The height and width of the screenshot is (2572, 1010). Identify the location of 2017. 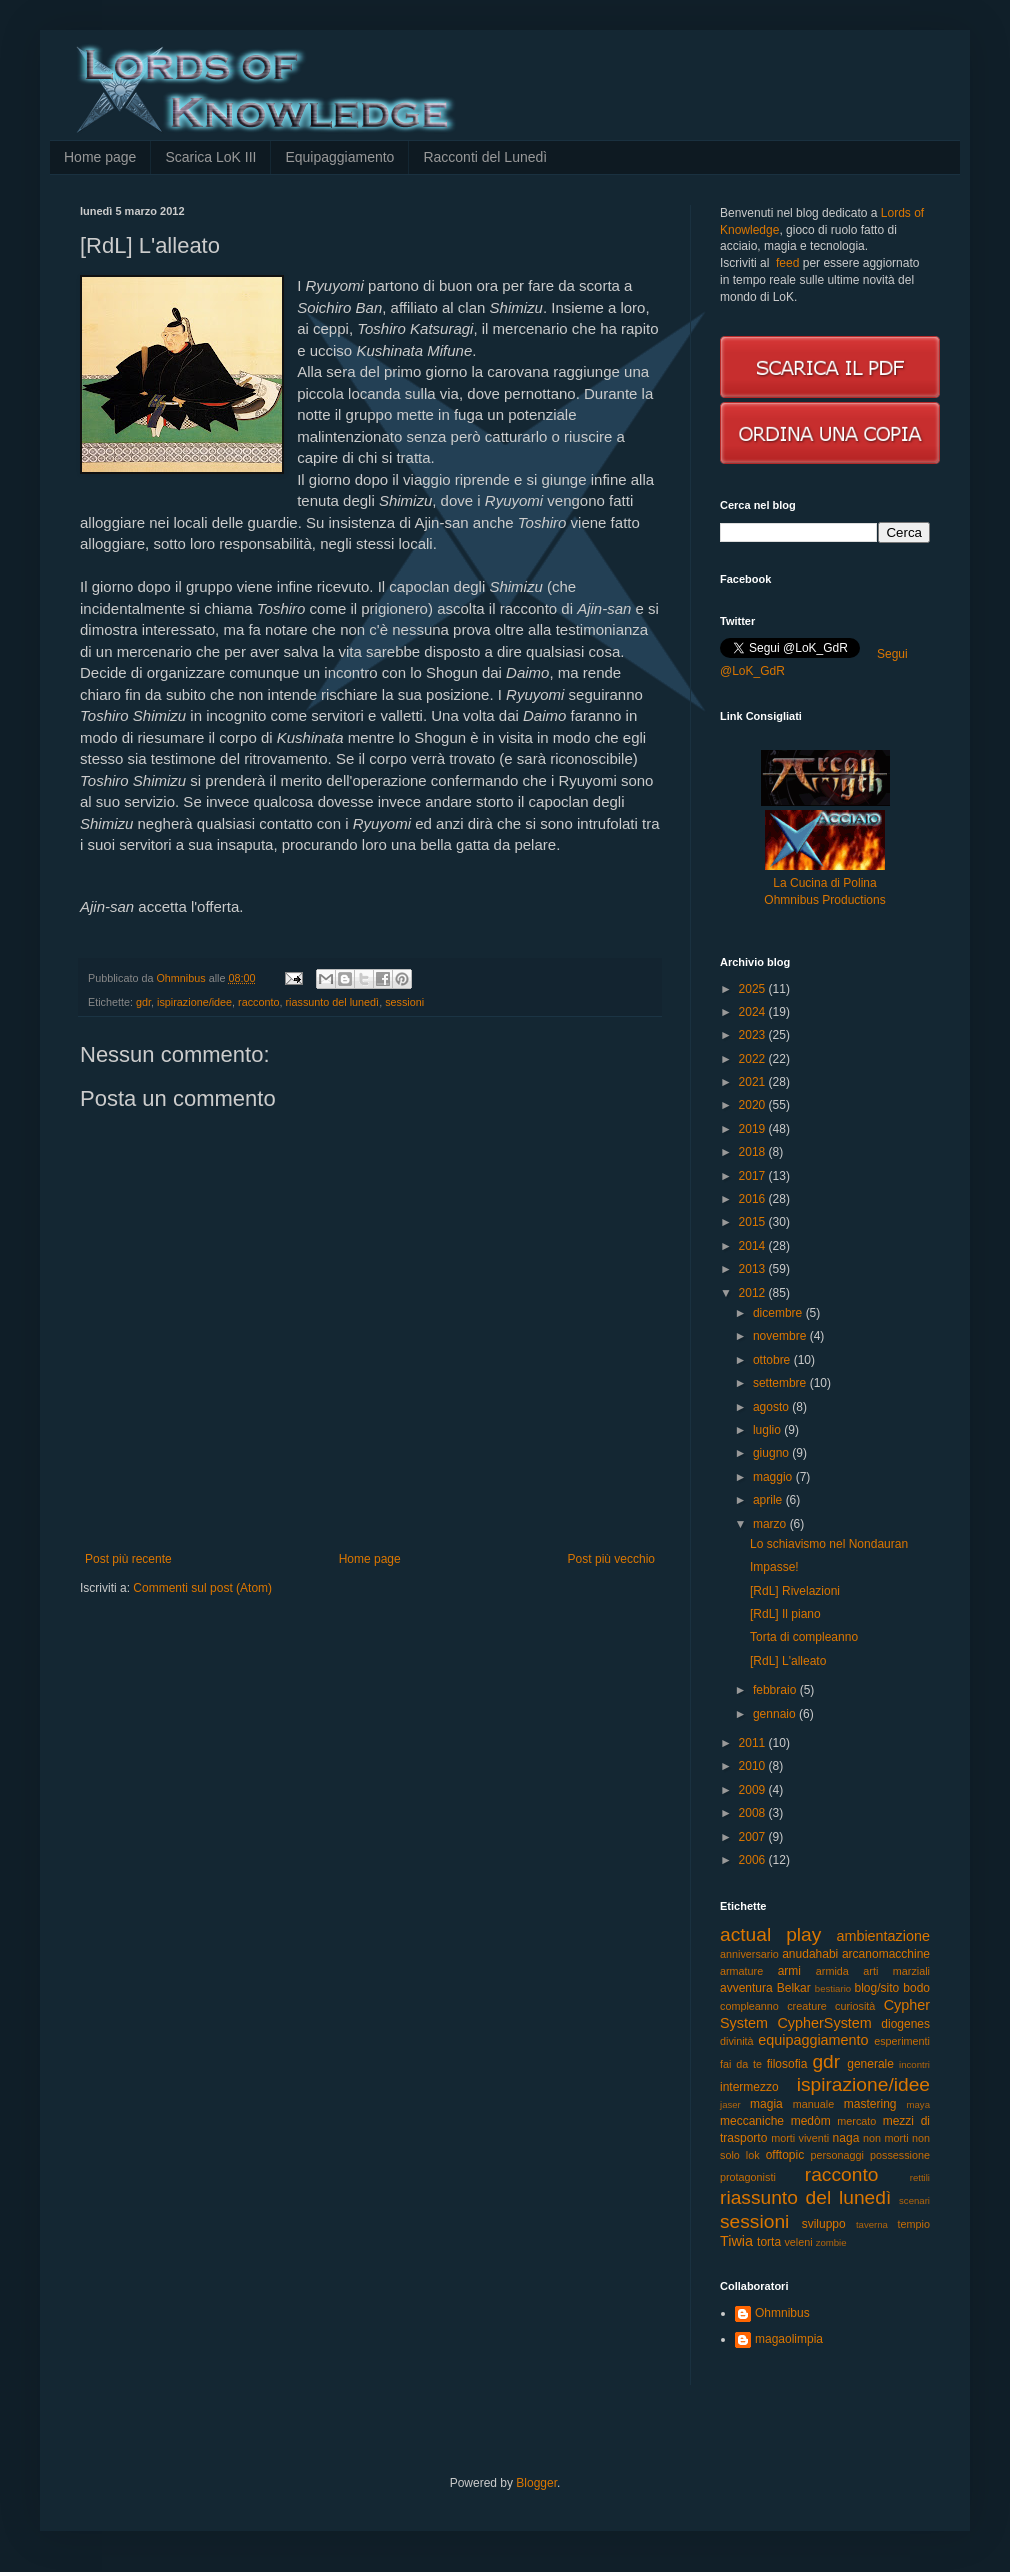
(754, 1176).